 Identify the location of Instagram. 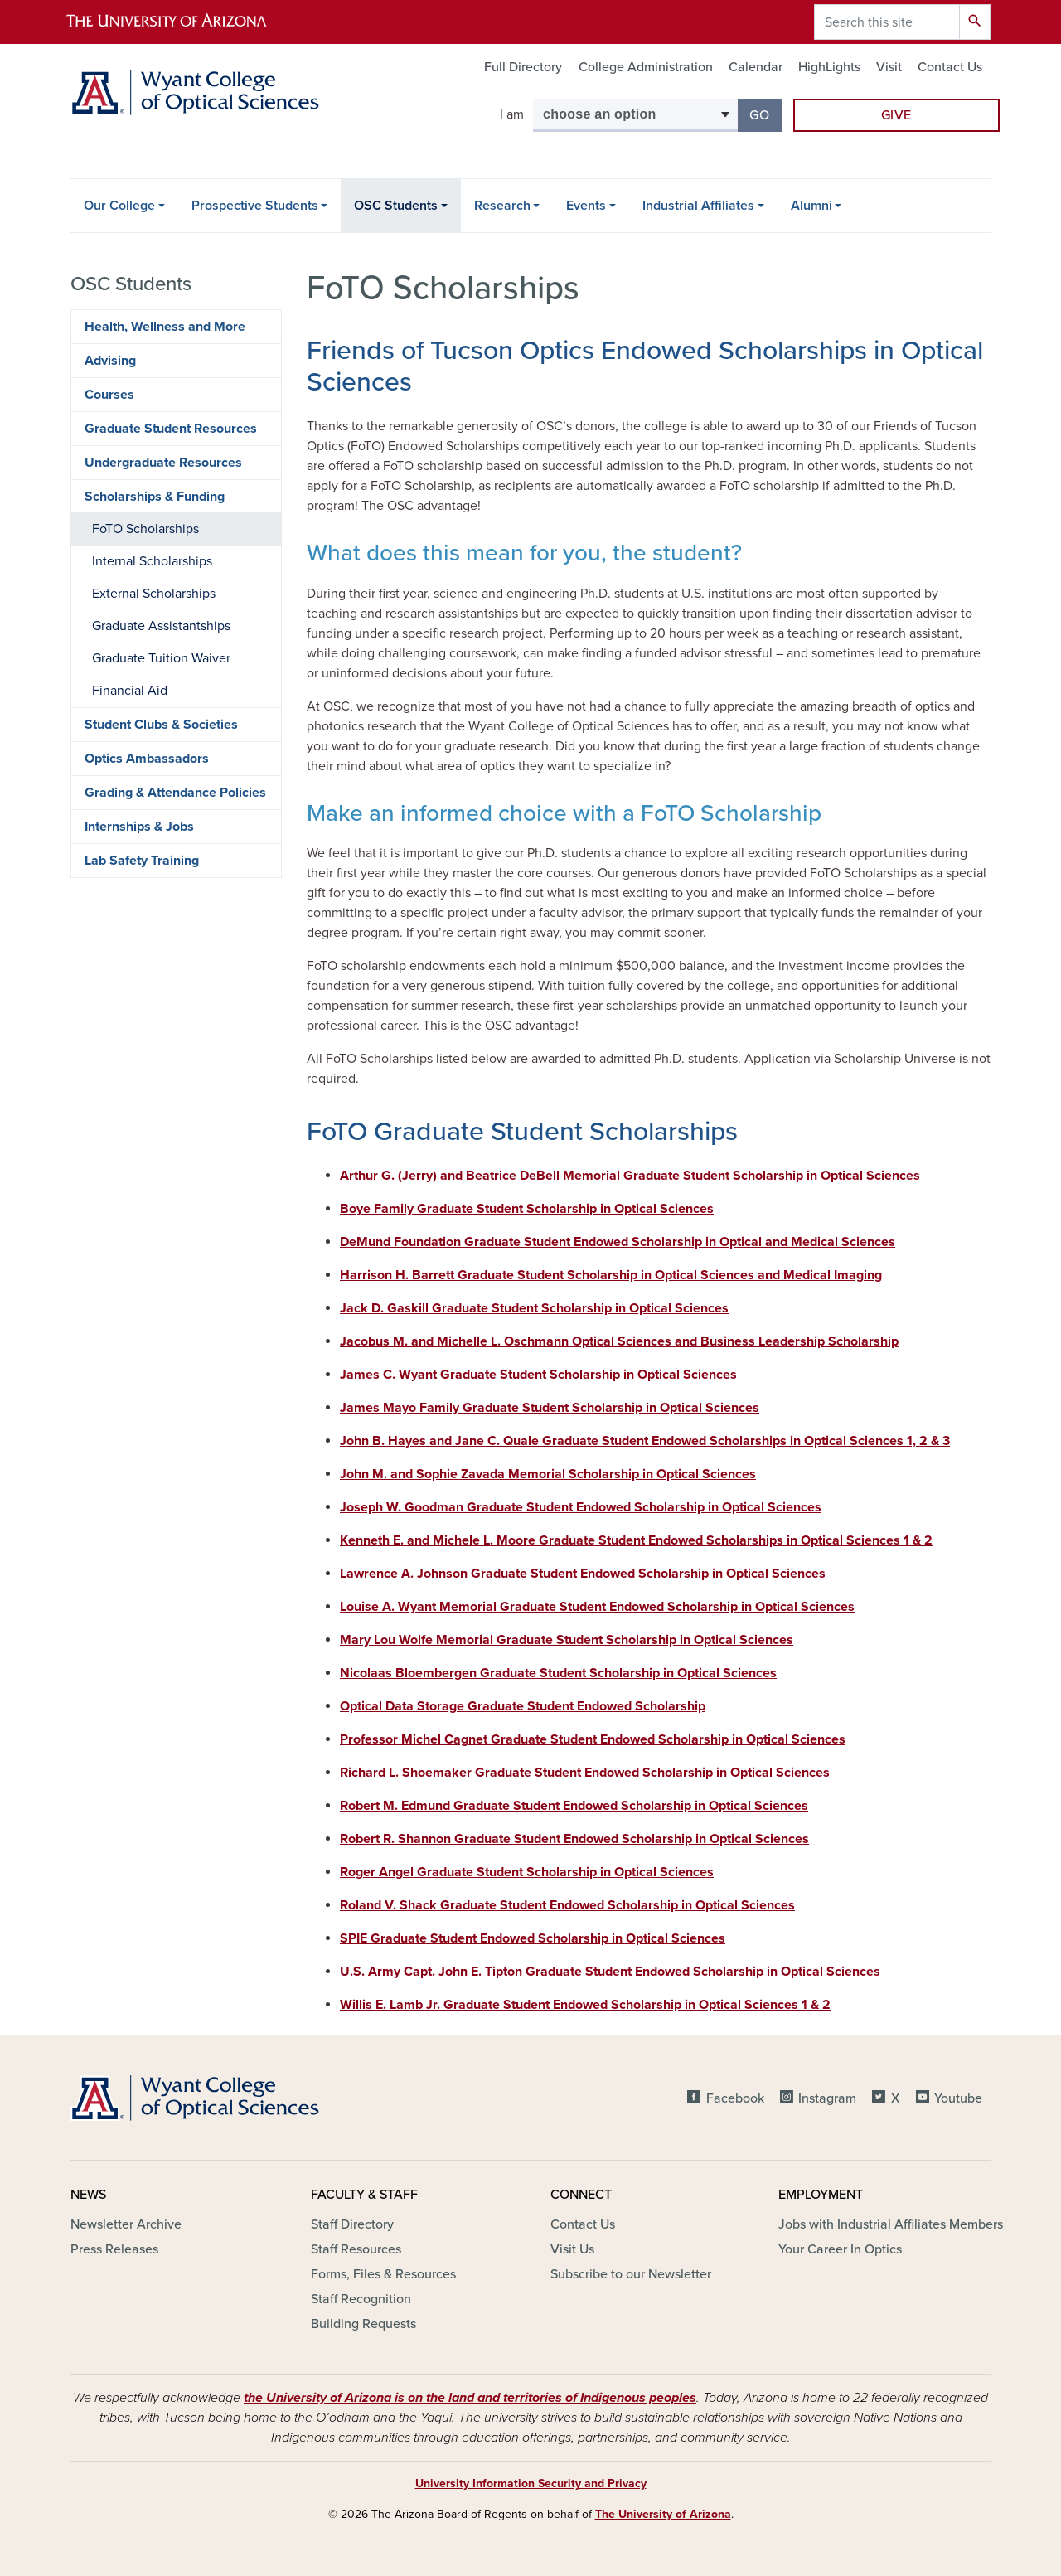
(827, 2098).